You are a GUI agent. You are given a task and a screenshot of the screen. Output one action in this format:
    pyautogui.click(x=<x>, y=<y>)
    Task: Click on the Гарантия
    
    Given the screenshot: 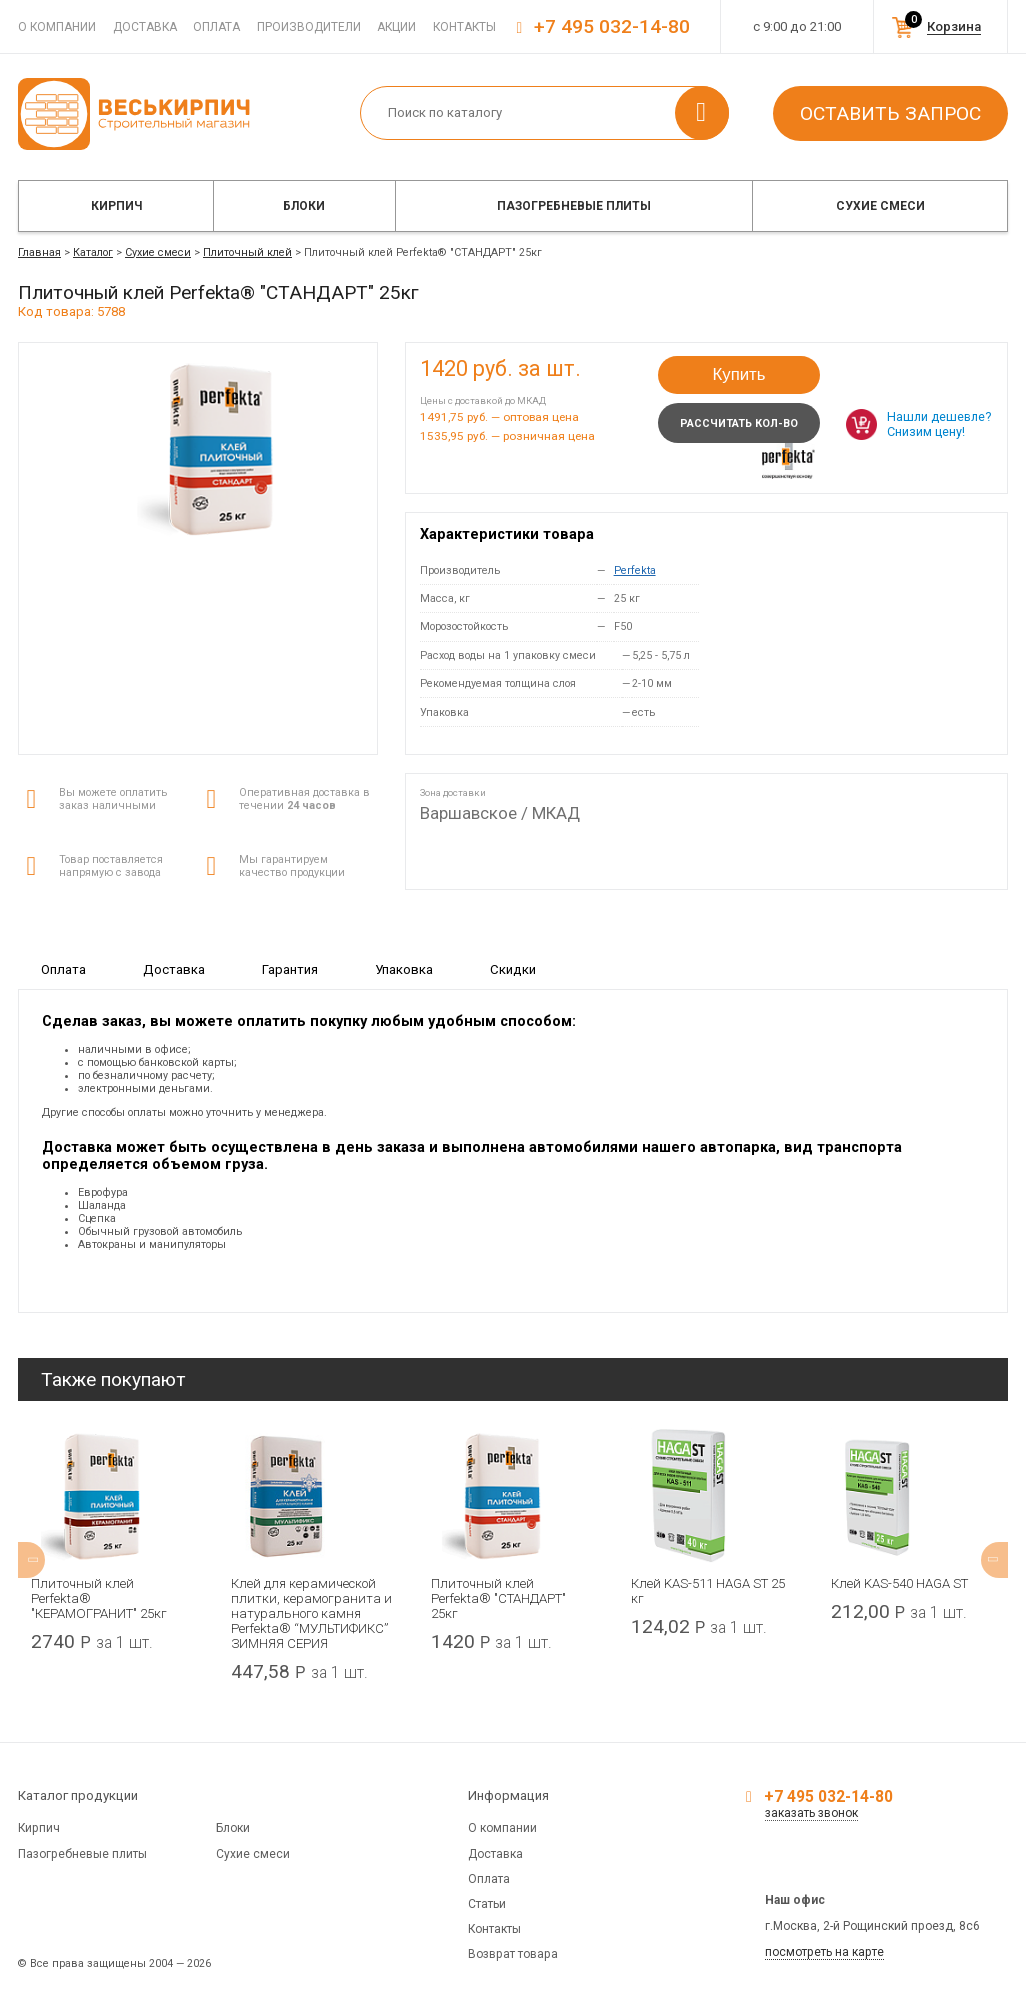 What is the action you would take?
    pyautogui.click(x=290, y=969)
    